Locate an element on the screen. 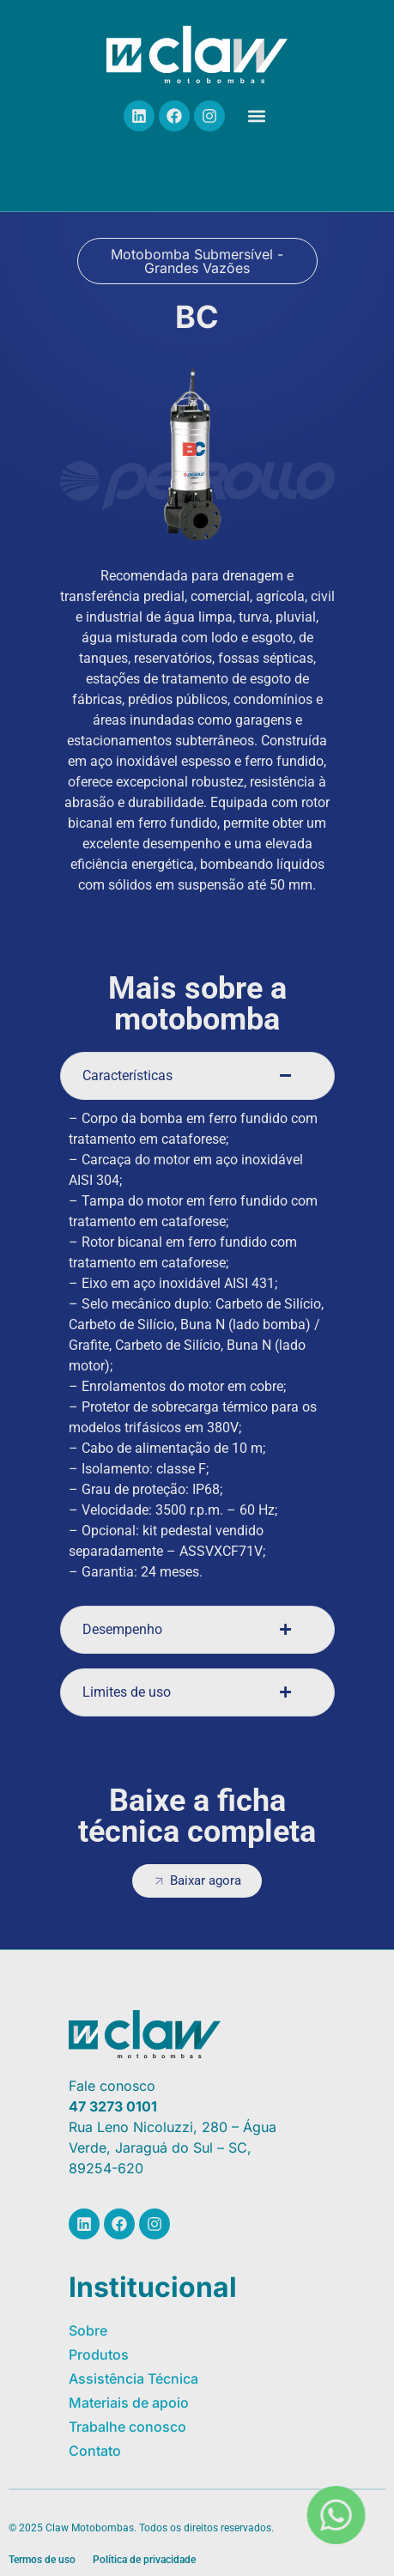 The image size is (394, 2576). Termos de uso is located at coordinates (42, 2560).